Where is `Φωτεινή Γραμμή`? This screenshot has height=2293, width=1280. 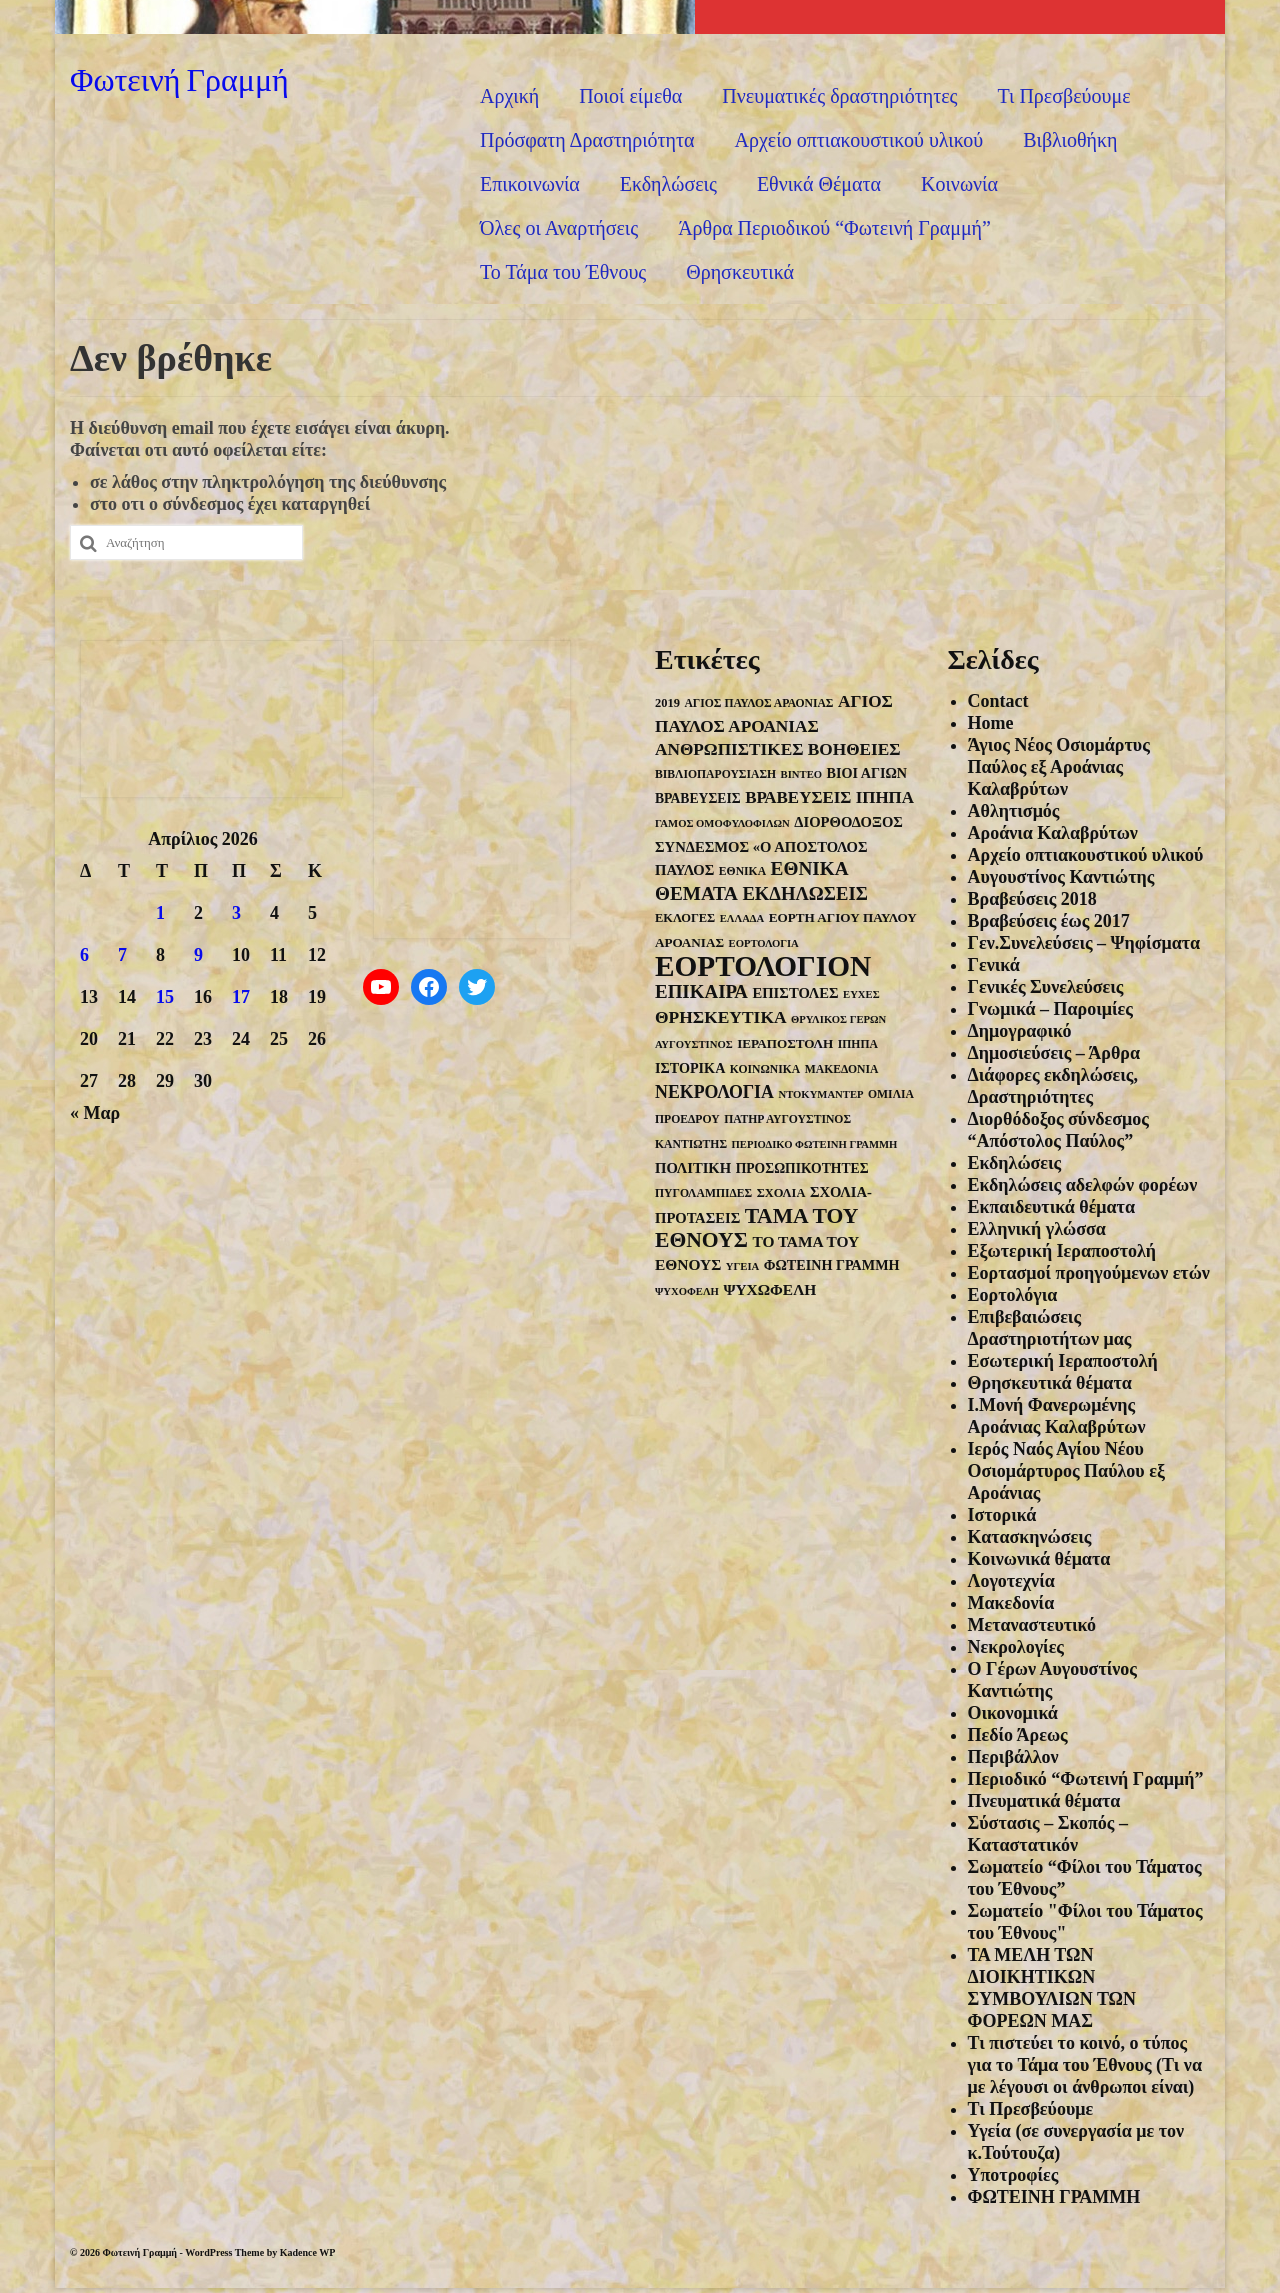 Φωτεινή Γραμμή is located at coordinates (179, 78).